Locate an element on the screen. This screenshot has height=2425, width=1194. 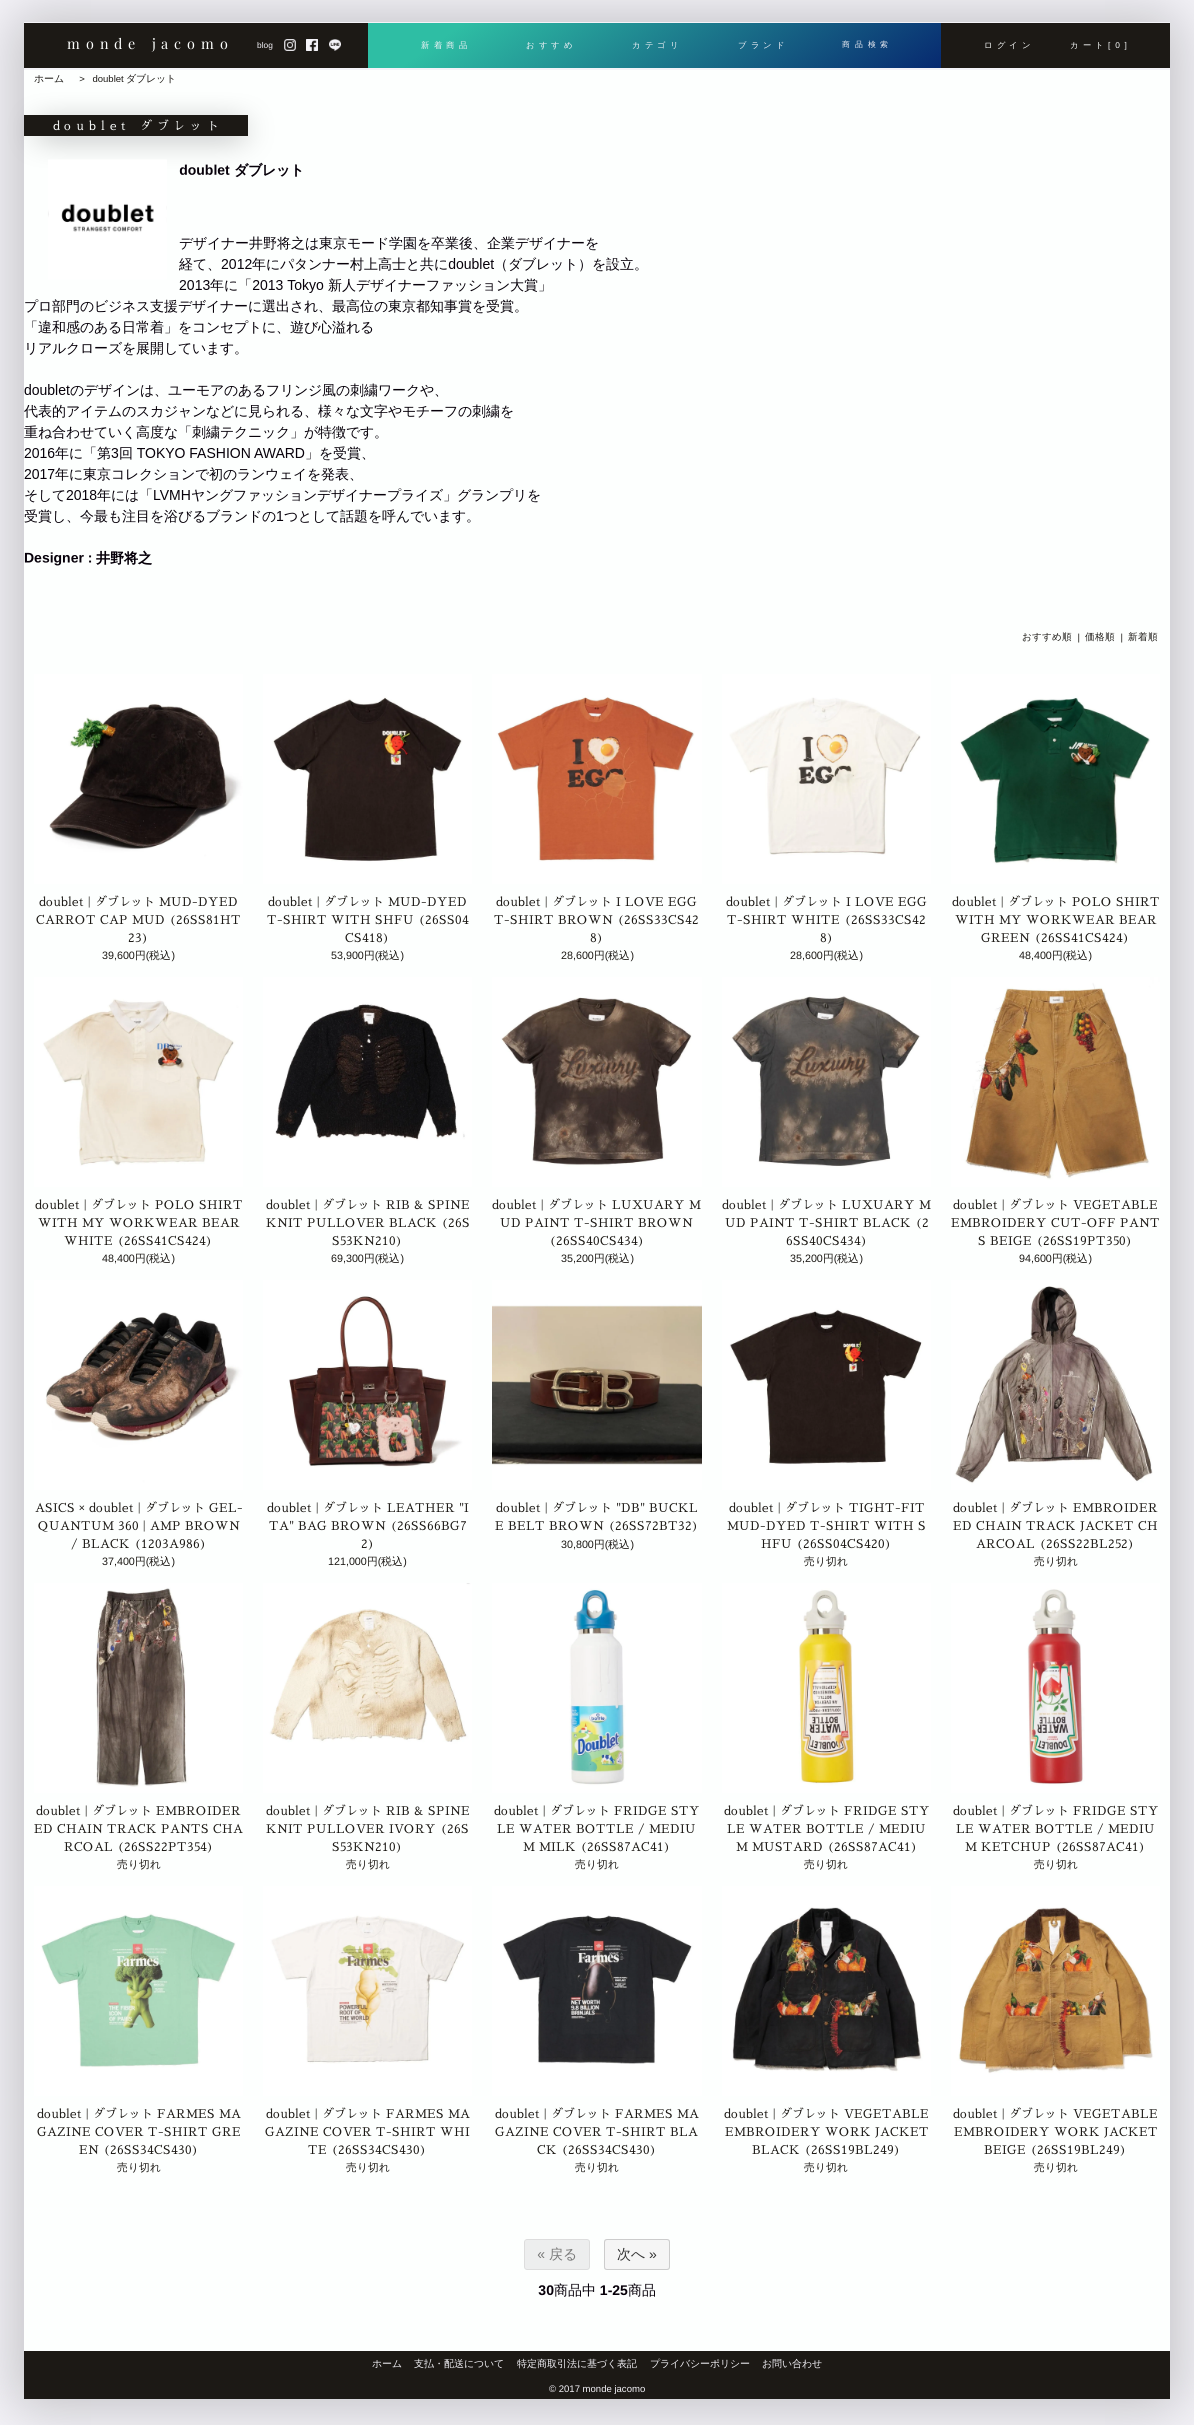
新着商品 is located at coordinates (445, 47).